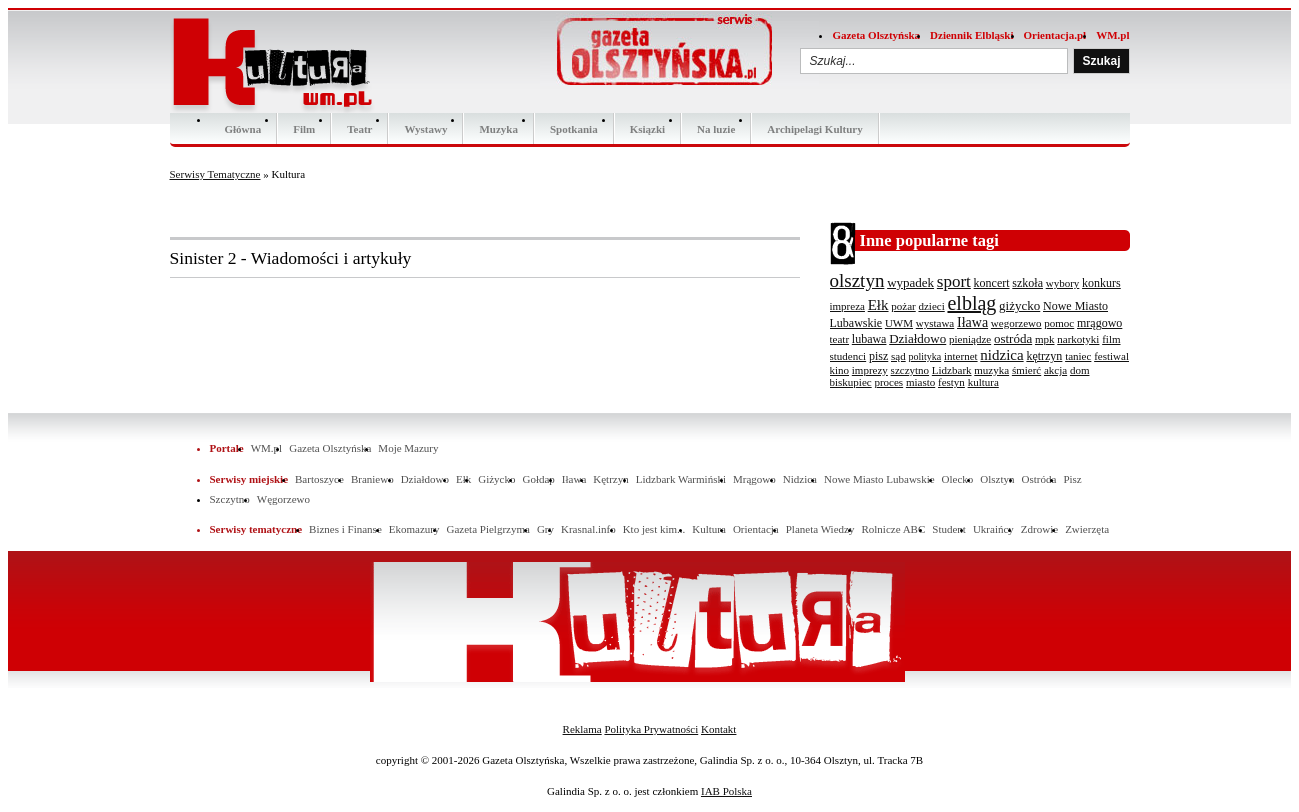 This screenshot has width=1299, height=812. Describe the element at coordinates (903, 306) in the screenshot. I see `pożar` at that location.